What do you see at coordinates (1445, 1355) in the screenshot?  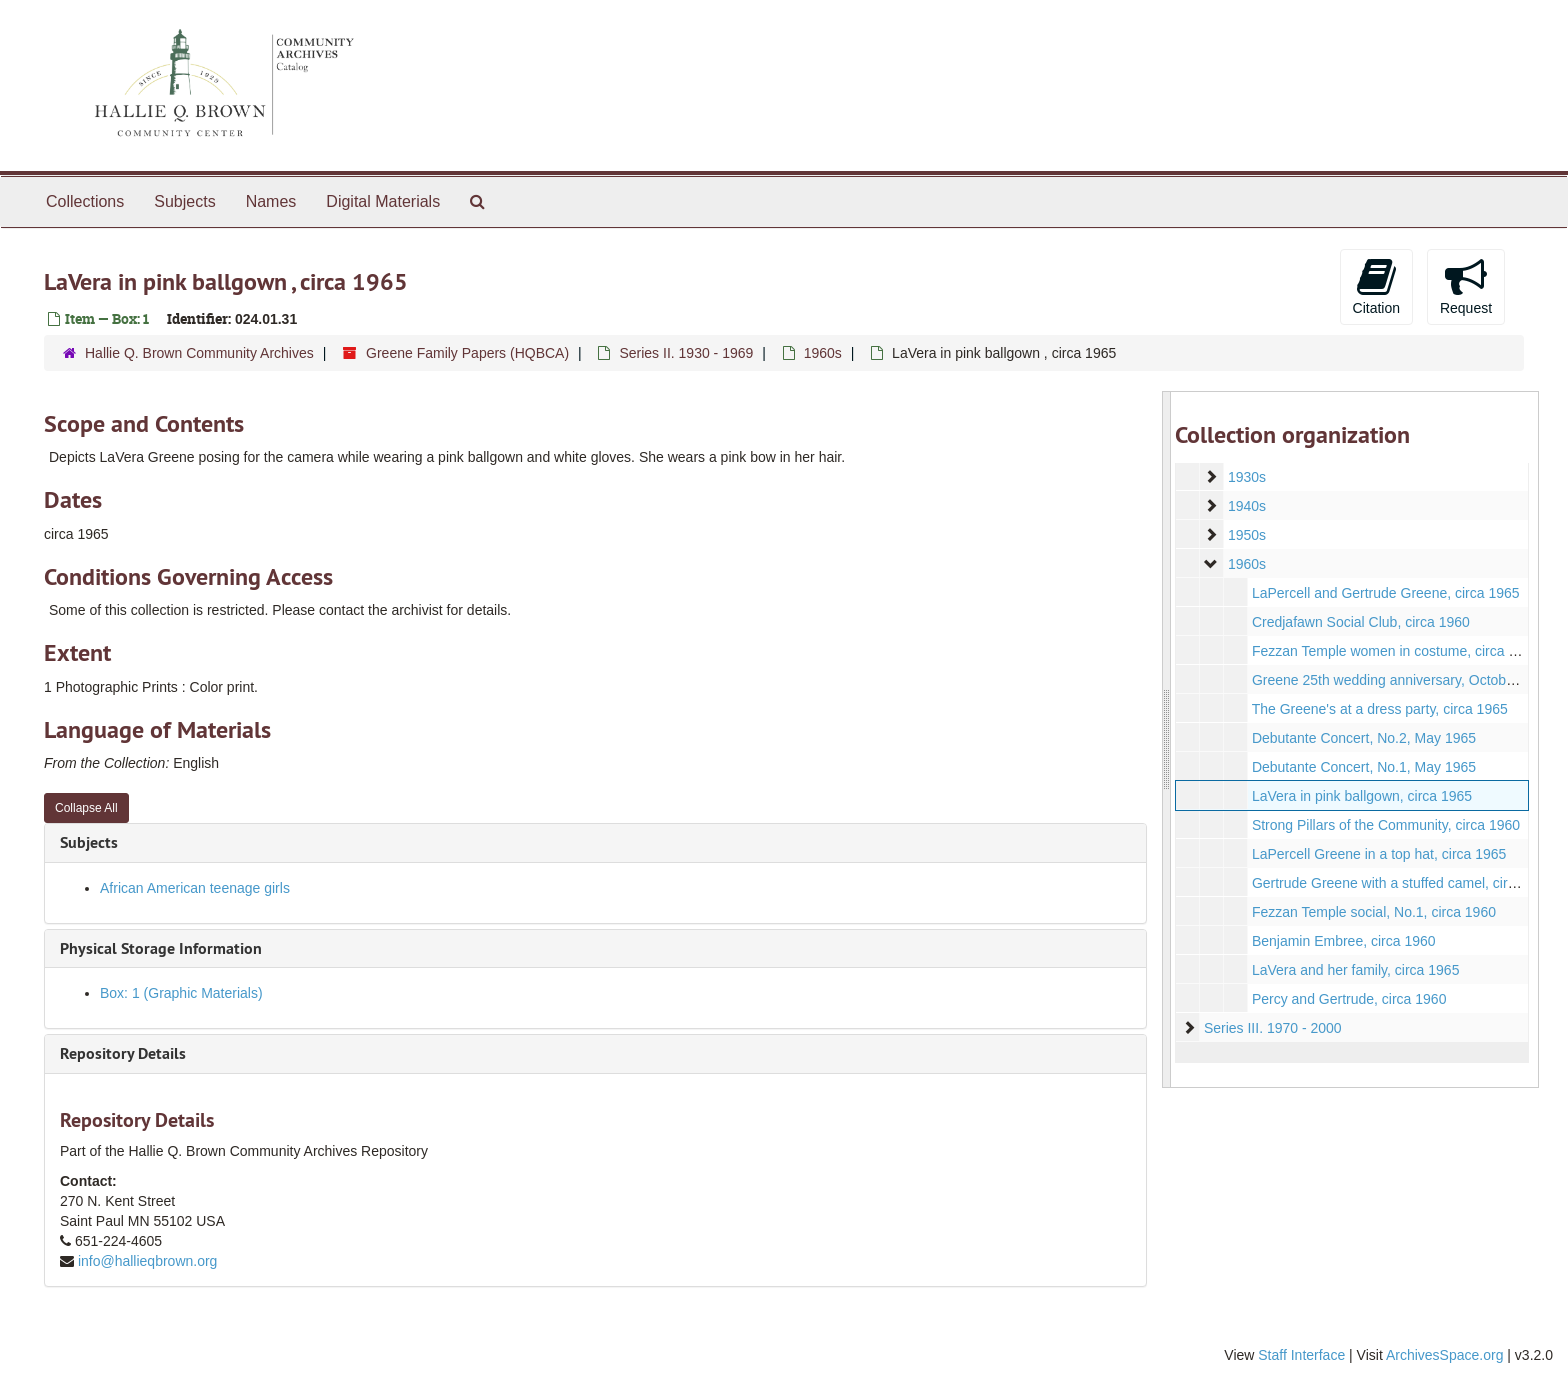 I see `ArchivesSpace.org` at bounding box center [1445, 1355].